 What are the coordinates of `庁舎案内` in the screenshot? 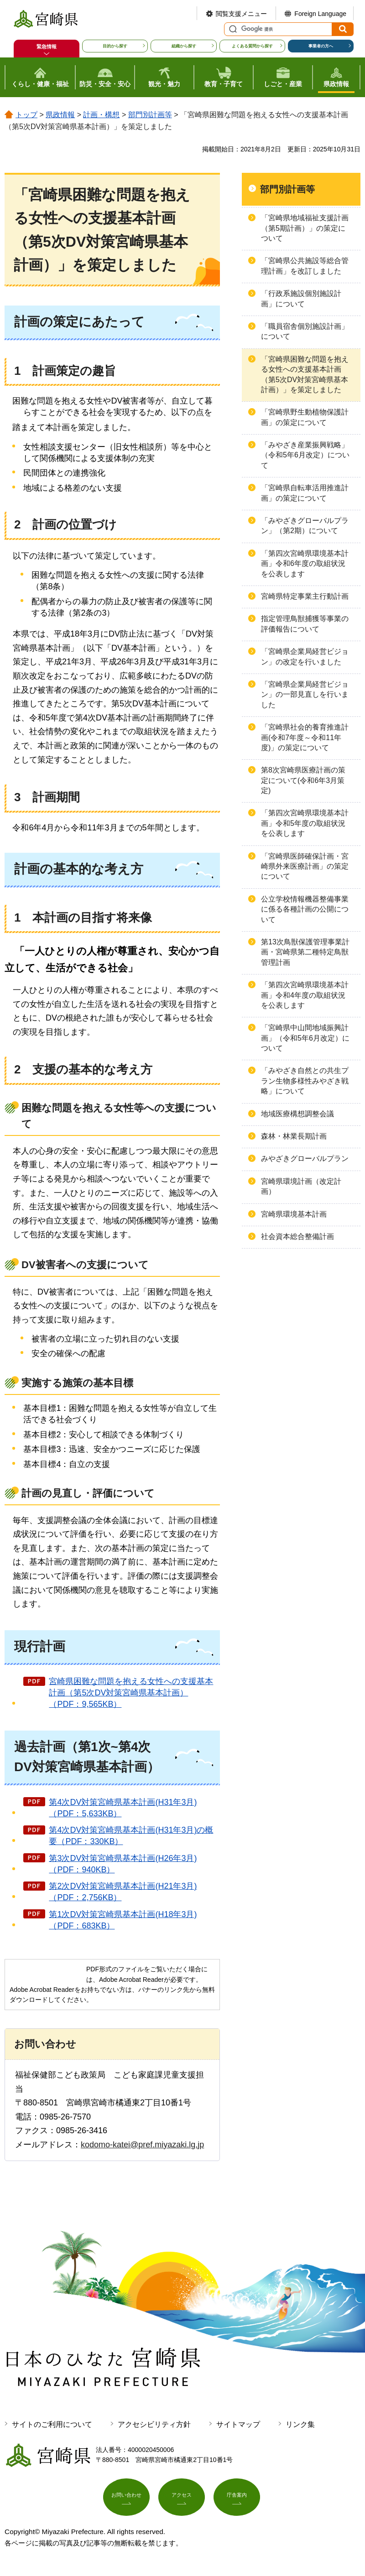 It's located at (237, 2499).